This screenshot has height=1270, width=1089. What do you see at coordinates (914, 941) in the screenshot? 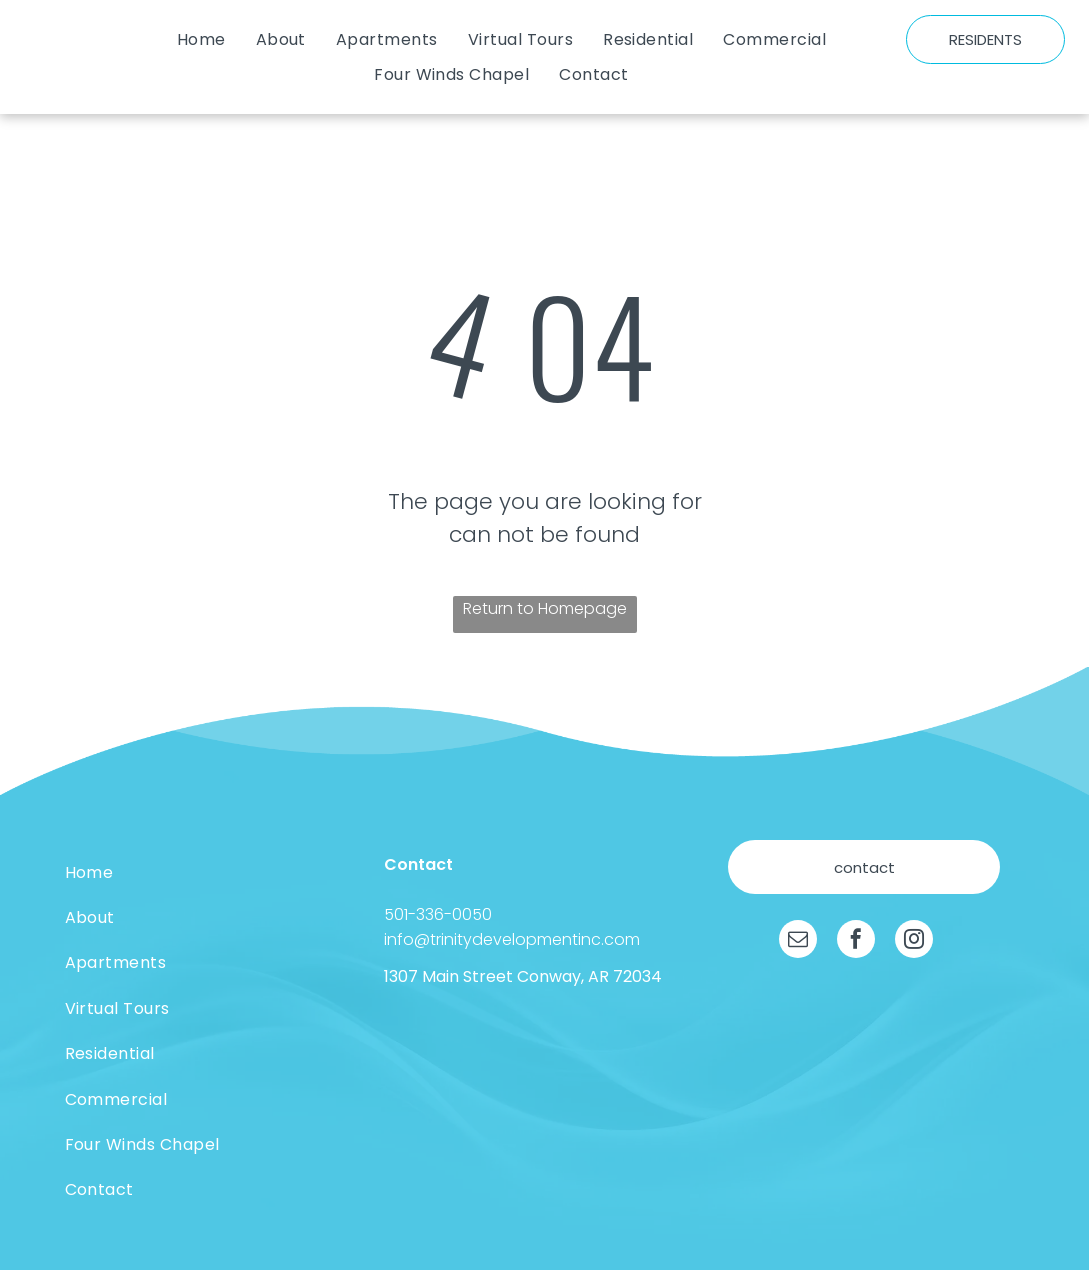
I see `[instagram]` at bounding box center [914, 941].